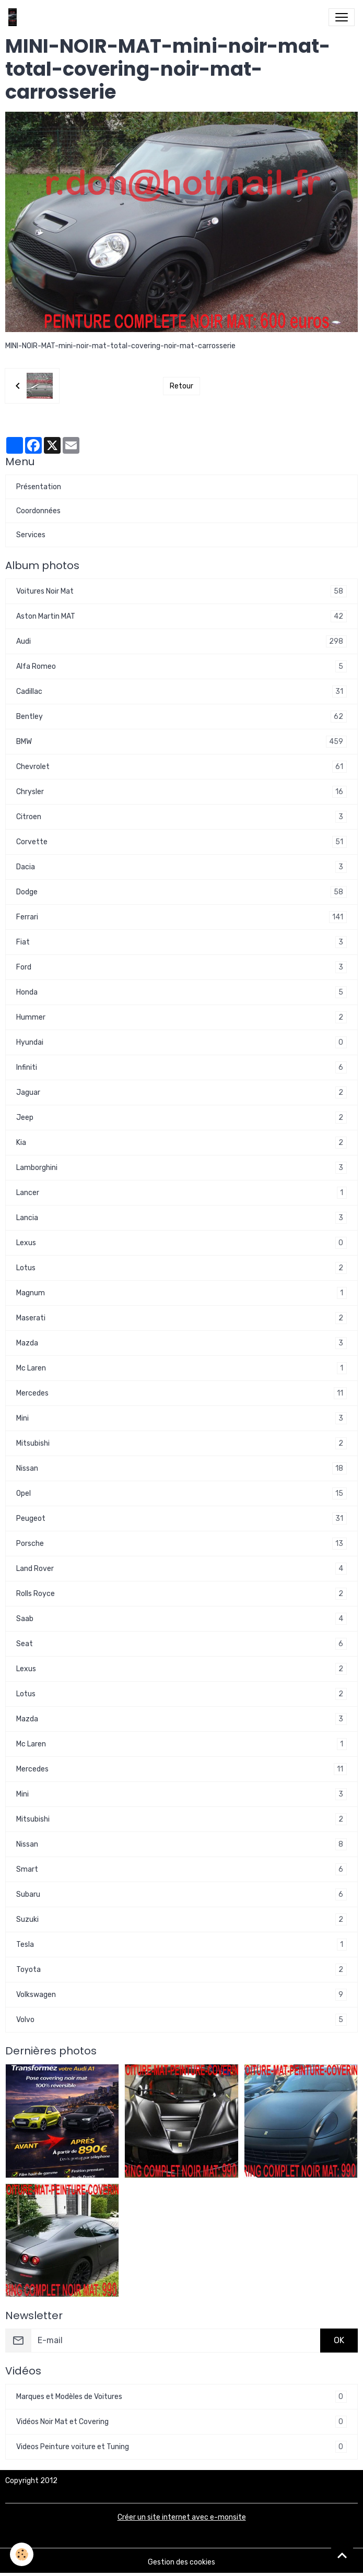  I want to click on Land Rover, so click(181, 1569).